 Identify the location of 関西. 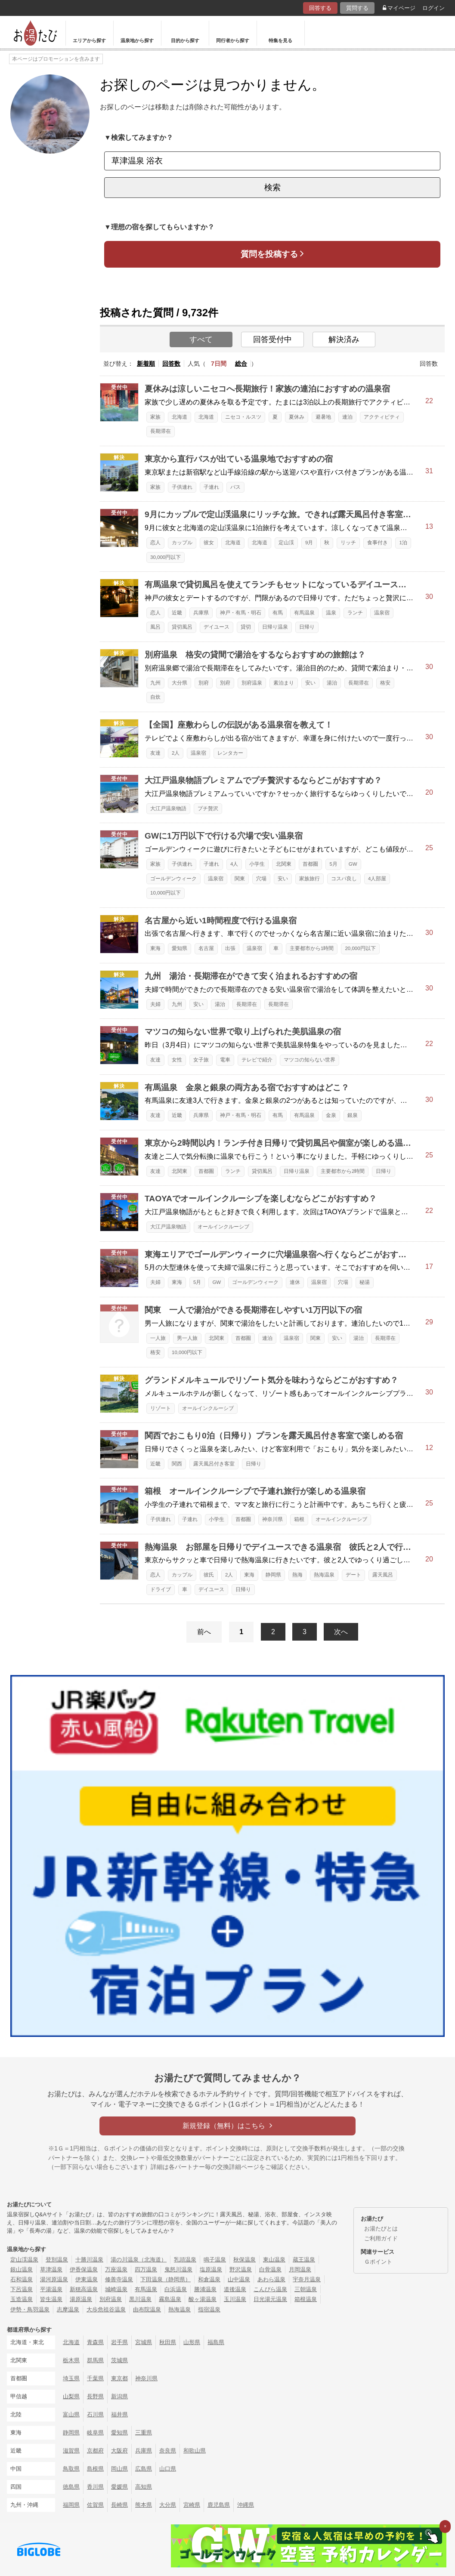
(177, 1463).